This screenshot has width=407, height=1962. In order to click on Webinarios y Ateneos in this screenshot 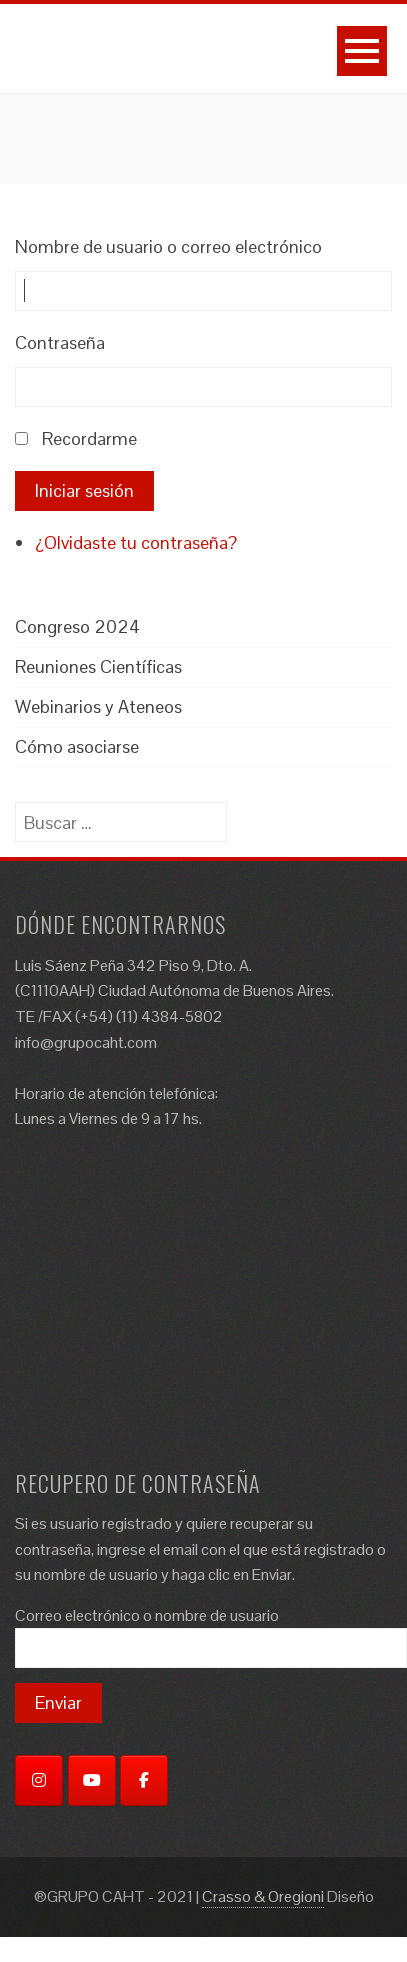, I will do `click(98, 706)`.